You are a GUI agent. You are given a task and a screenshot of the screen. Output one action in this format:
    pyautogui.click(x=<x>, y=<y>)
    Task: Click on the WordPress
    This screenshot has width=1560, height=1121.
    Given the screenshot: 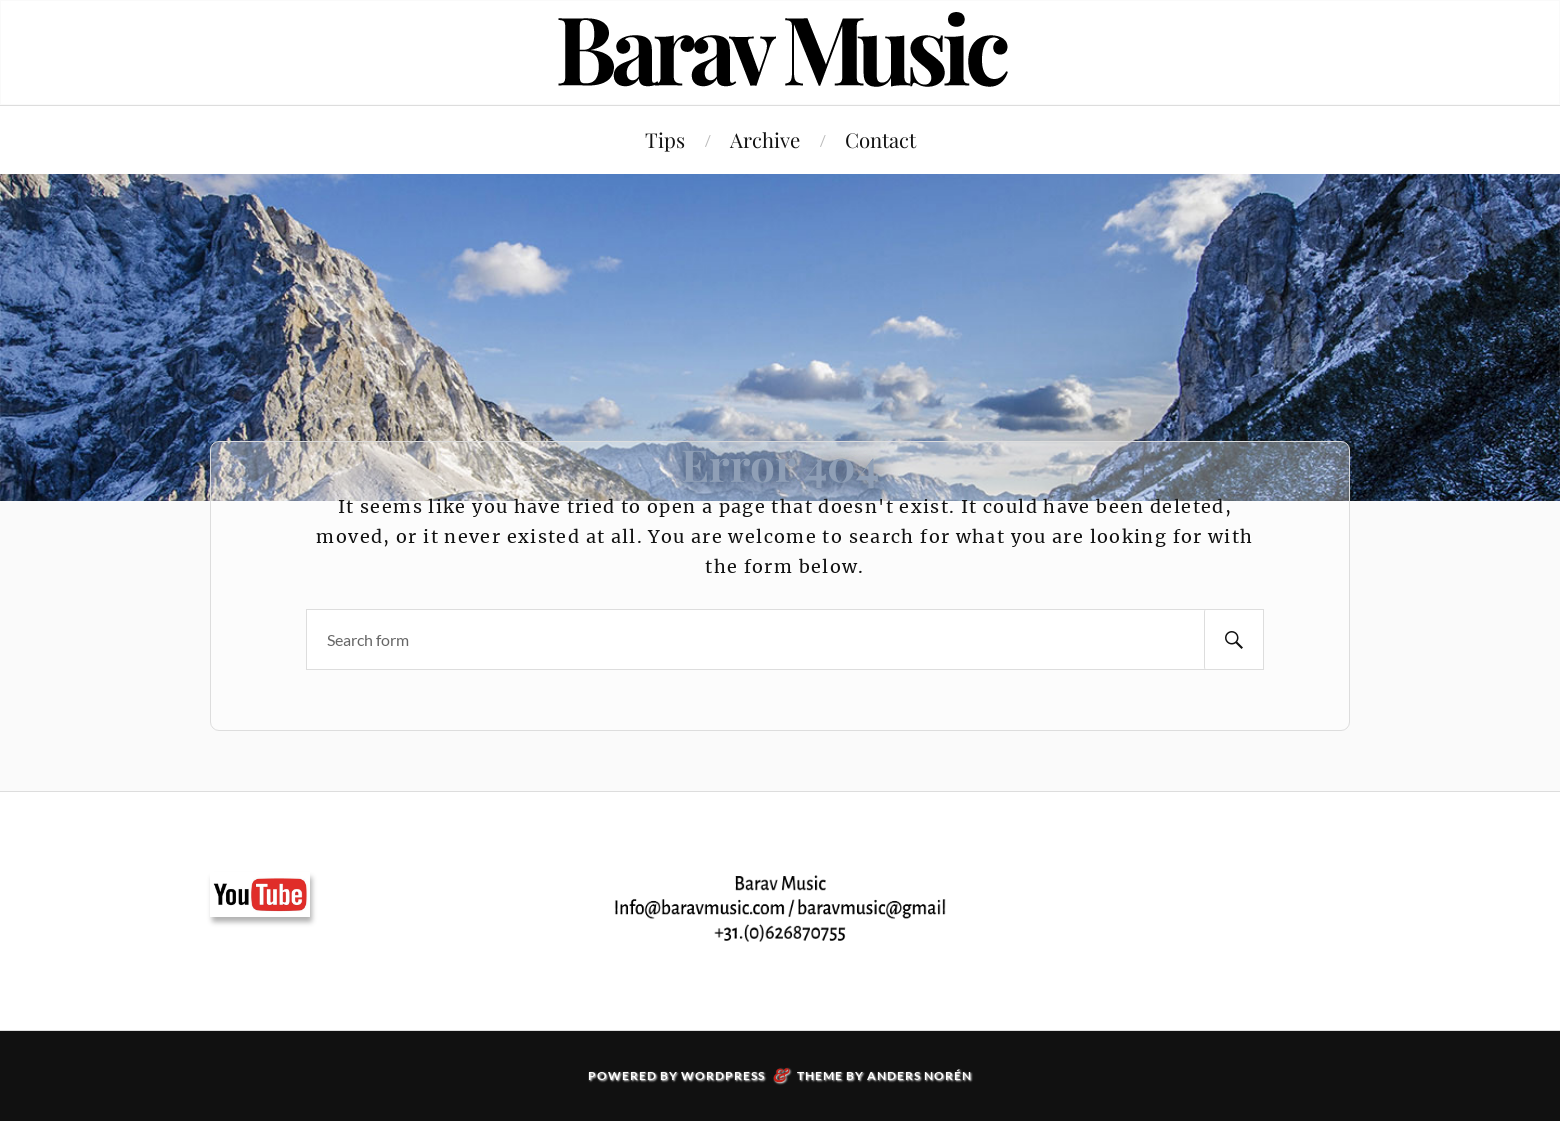 What is the action you would take?
    pyautogui.click(x=723, y=1075)
    